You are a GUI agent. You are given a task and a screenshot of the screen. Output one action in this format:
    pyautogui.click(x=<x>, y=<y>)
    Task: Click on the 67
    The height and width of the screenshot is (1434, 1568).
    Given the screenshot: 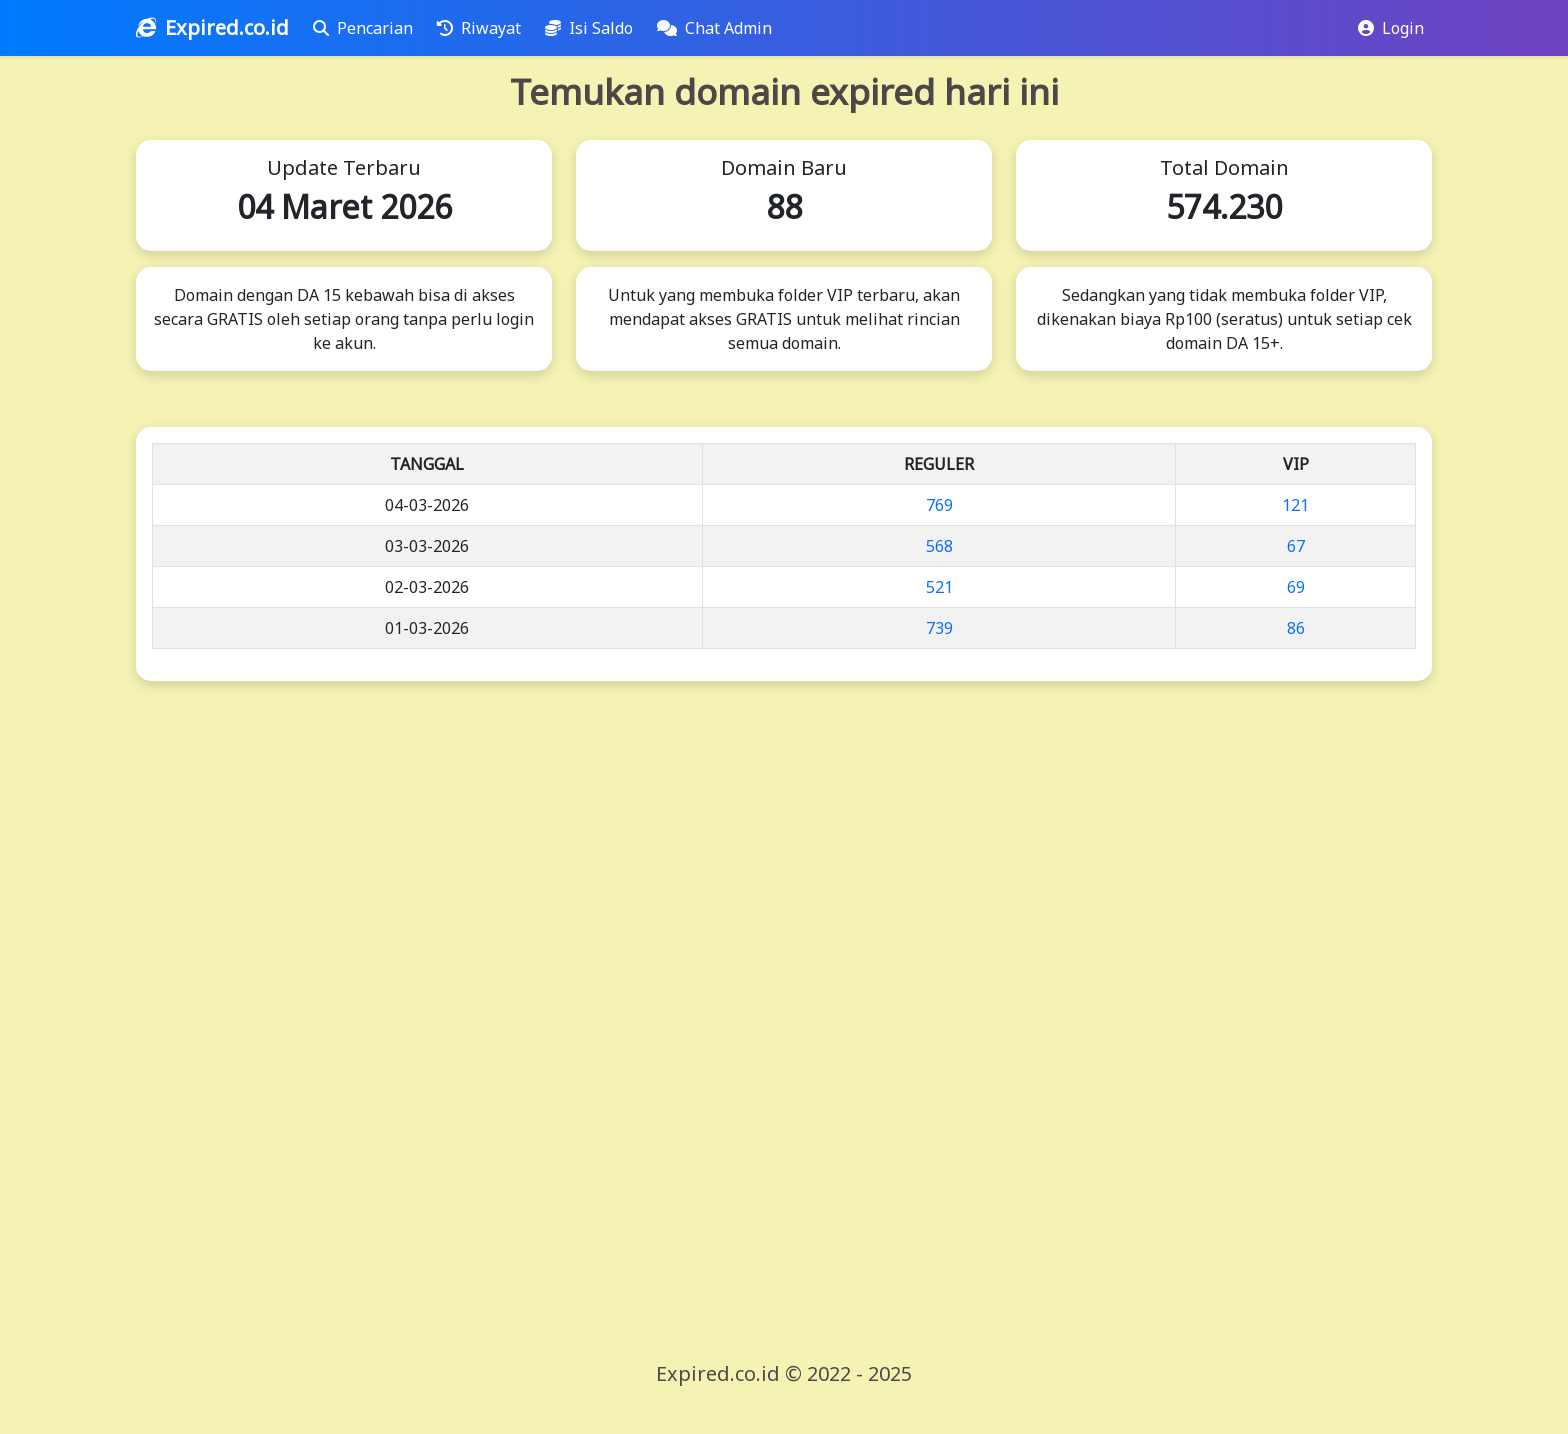 What is the action you would take?
    pyautogui.click(x=1296, y=546)
    